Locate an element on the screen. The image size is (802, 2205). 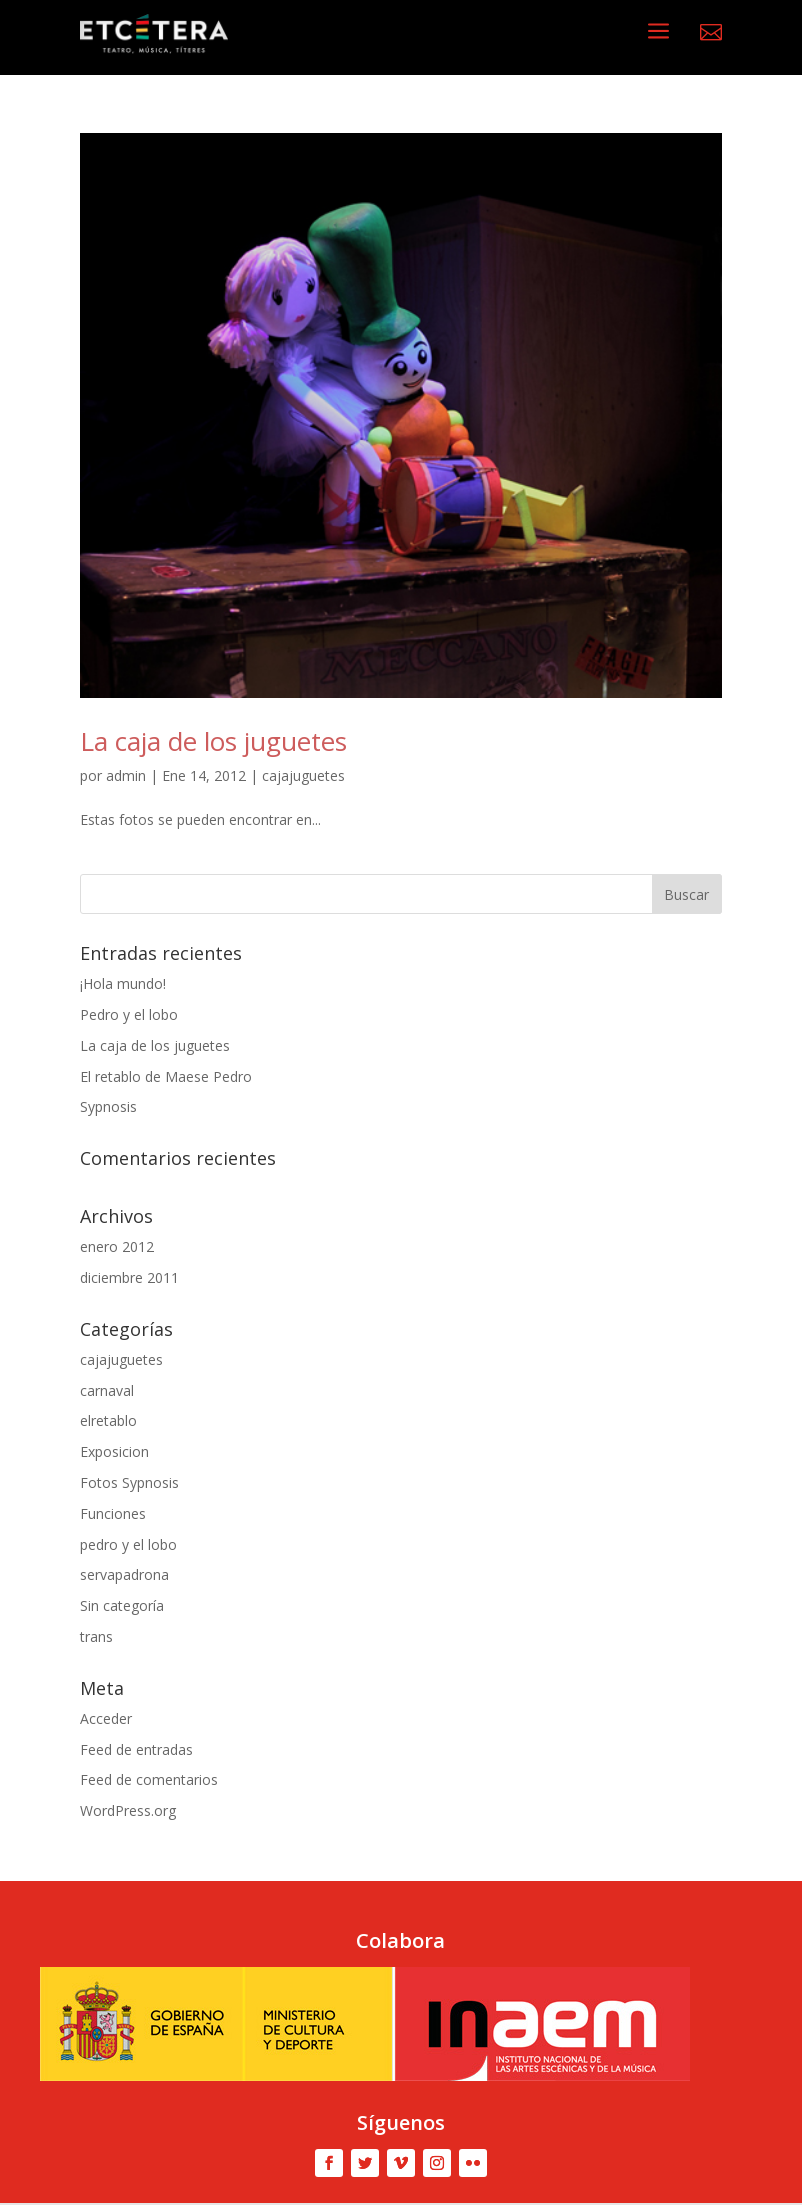
Sin categoría is located at coordinates (122, 1605).